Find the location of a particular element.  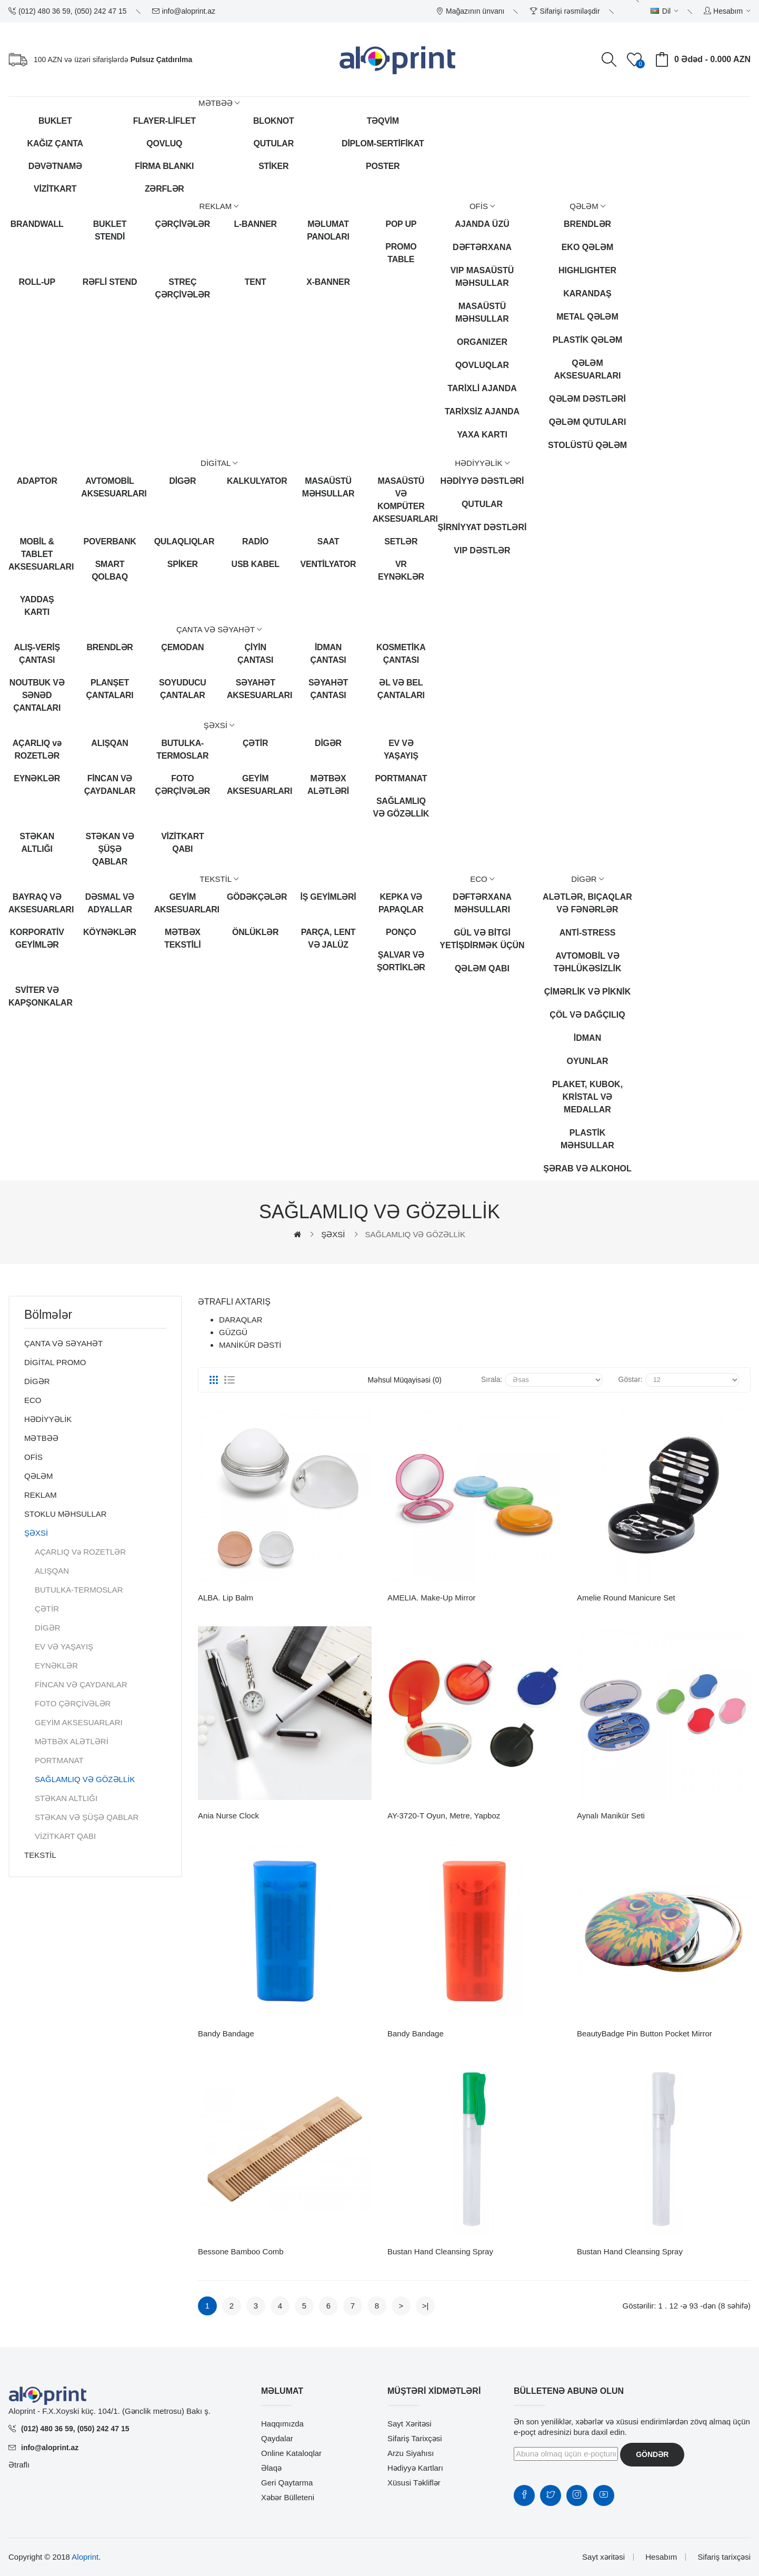

YADDAŞ KARTI is located at coordinates (37, 605).